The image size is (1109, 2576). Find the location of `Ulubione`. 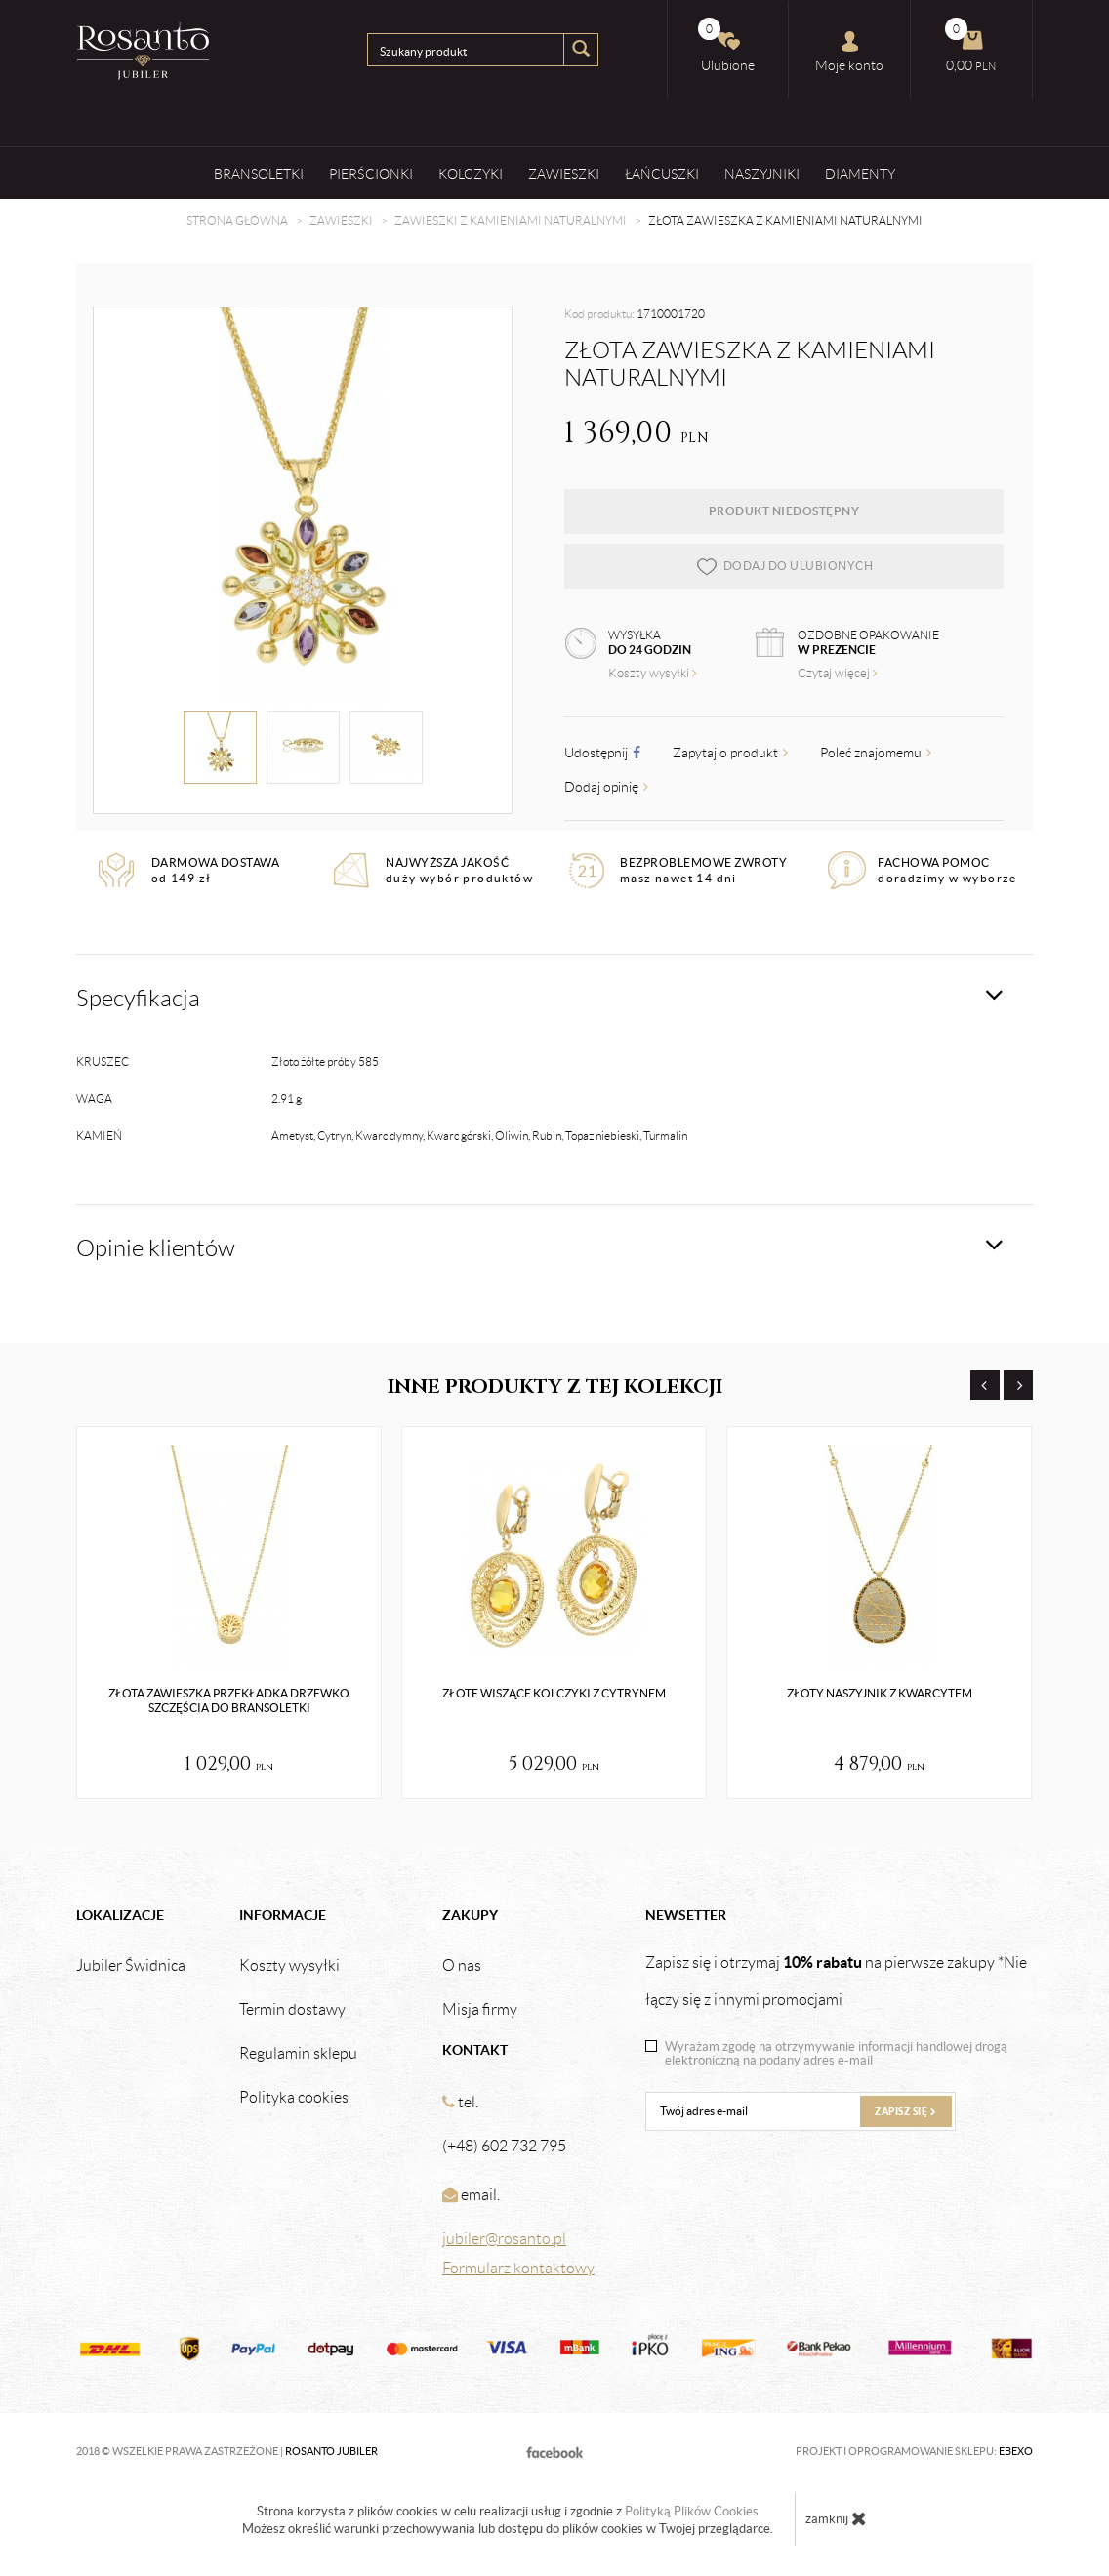

Ulubione is located at coordinates (726, 45).